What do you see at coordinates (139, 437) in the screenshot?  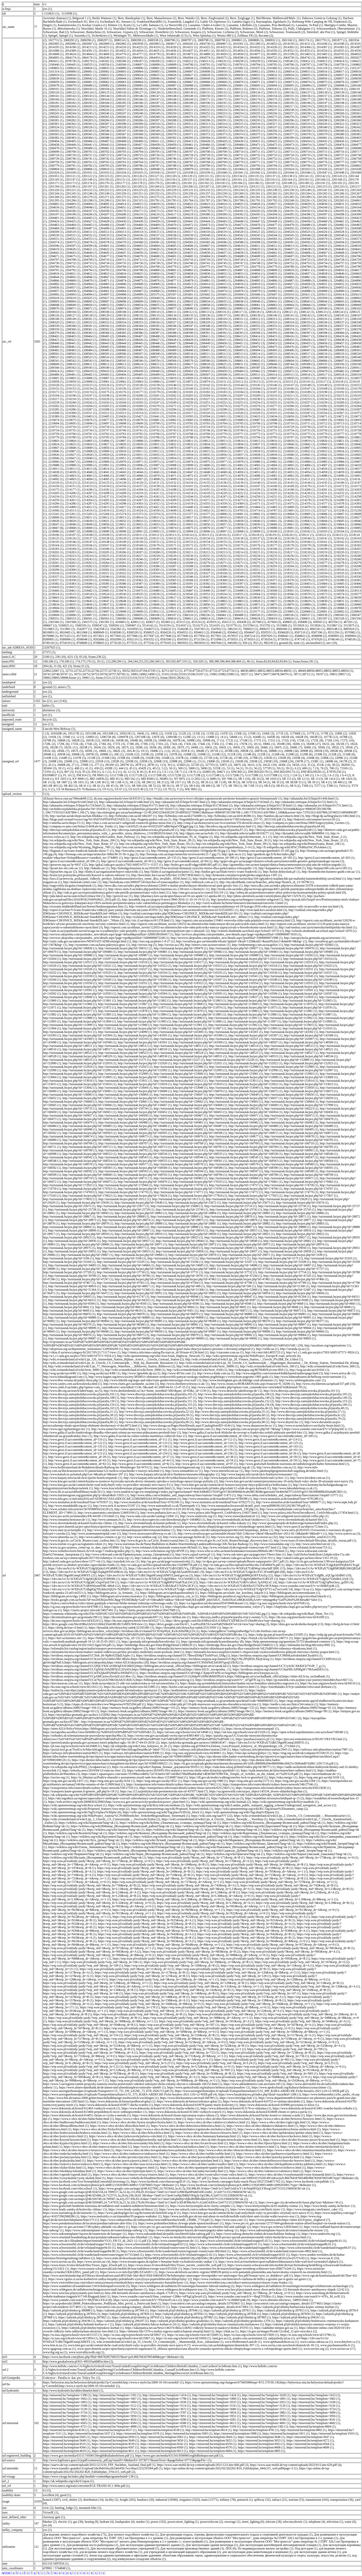 I see `2210785 (2)` at bounding box center [139, 437].